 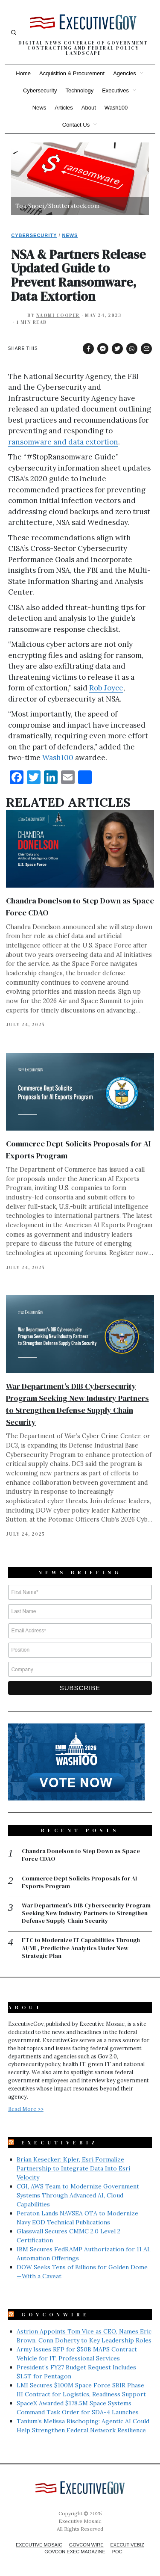 What do you see at coordinates (79, 1882) in the screenshot?
I see `Commerce Dept Solicits Proposals for AI Exports Program` at bounding box center [79, 1882].